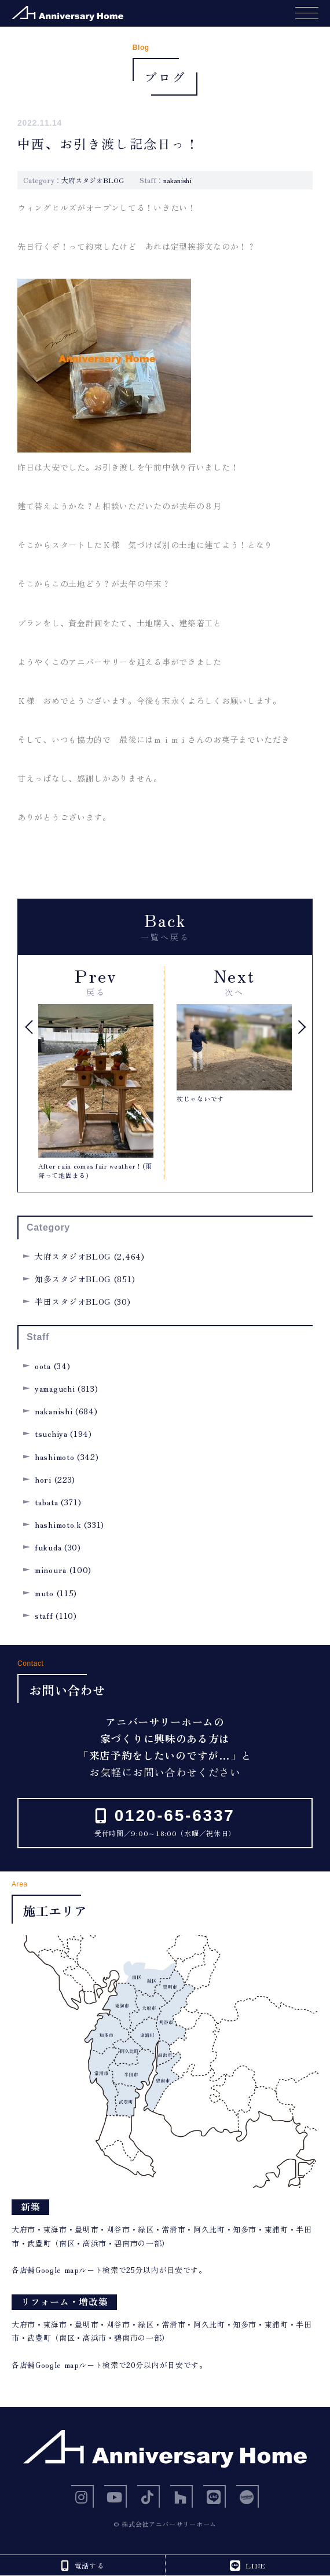 This screenshot has height=2576, width=330. I want to click on staff, so click(44, 1615).